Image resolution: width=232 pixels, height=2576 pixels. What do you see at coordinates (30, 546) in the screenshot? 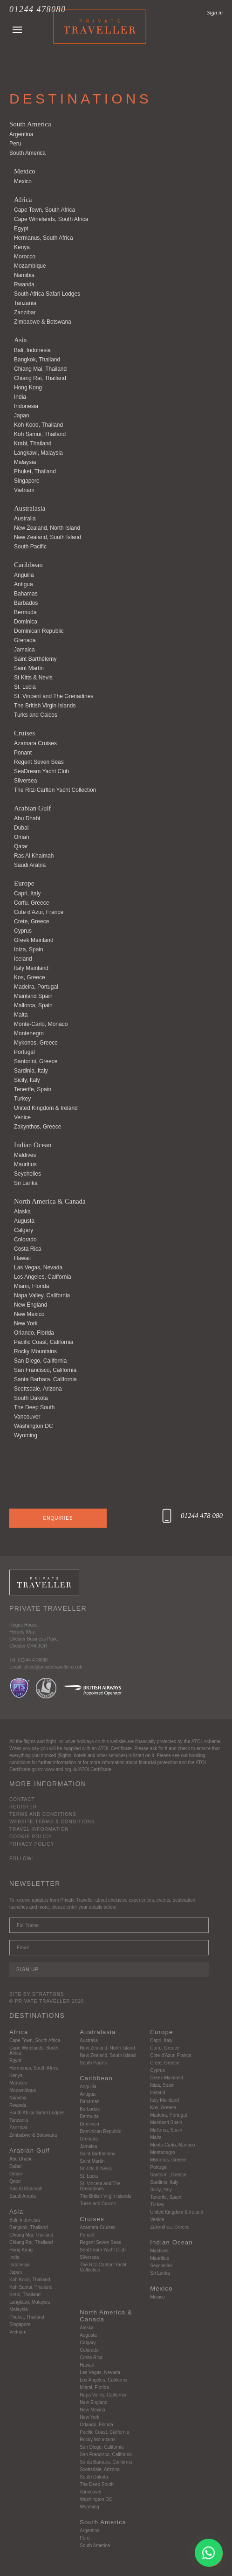
I see `South Pacific` at bounding box center [30, 546].